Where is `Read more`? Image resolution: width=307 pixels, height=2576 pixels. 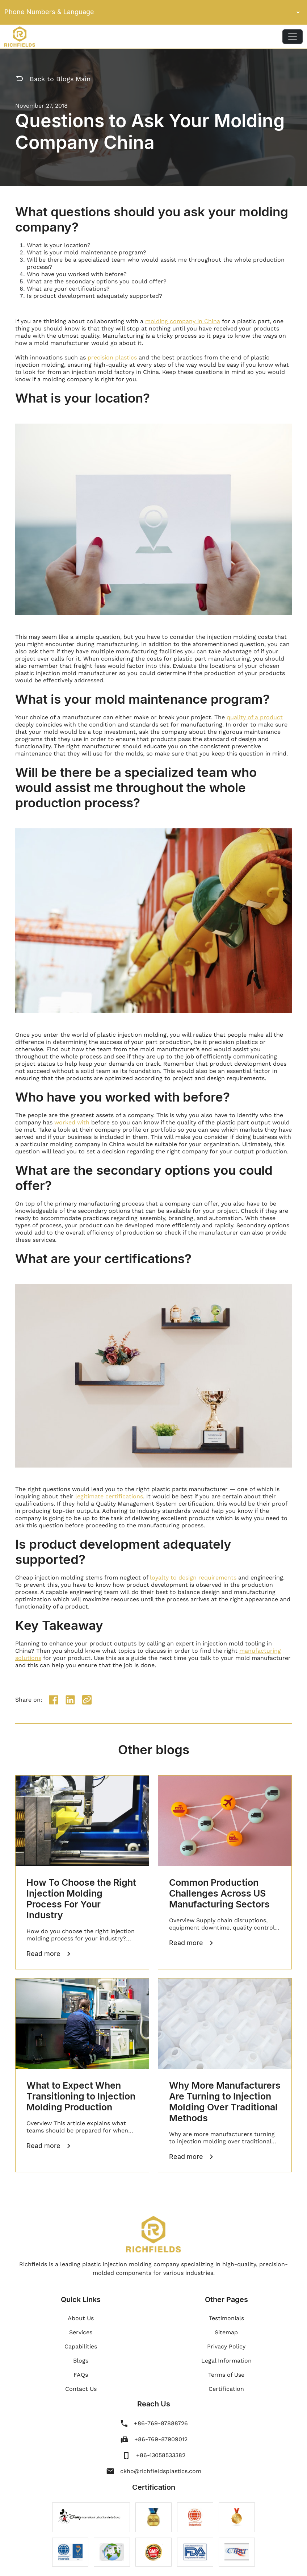 Read more is located at coordinates (48, 1953).